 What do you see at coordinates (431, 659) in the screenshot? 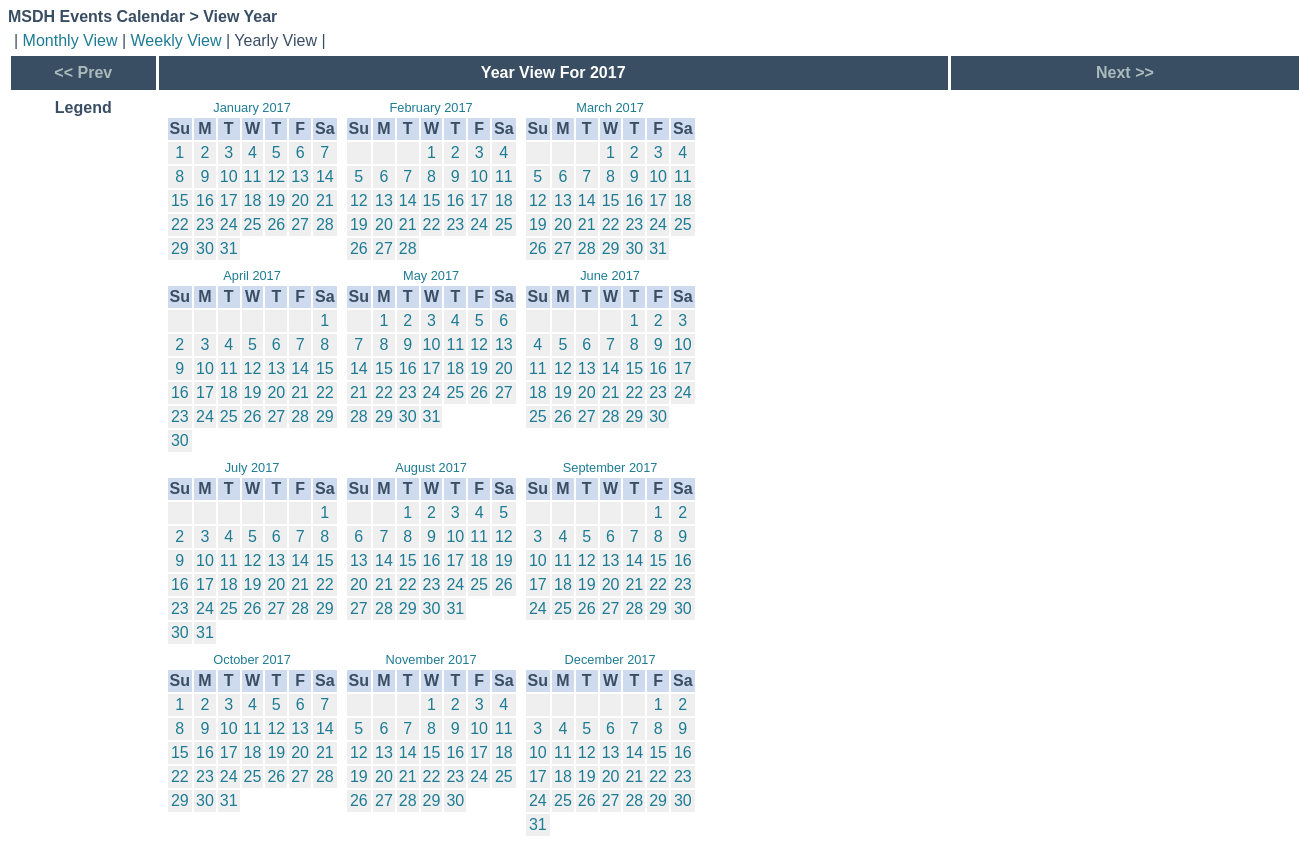
I see `November 2017` at bounding box center [431, 659].